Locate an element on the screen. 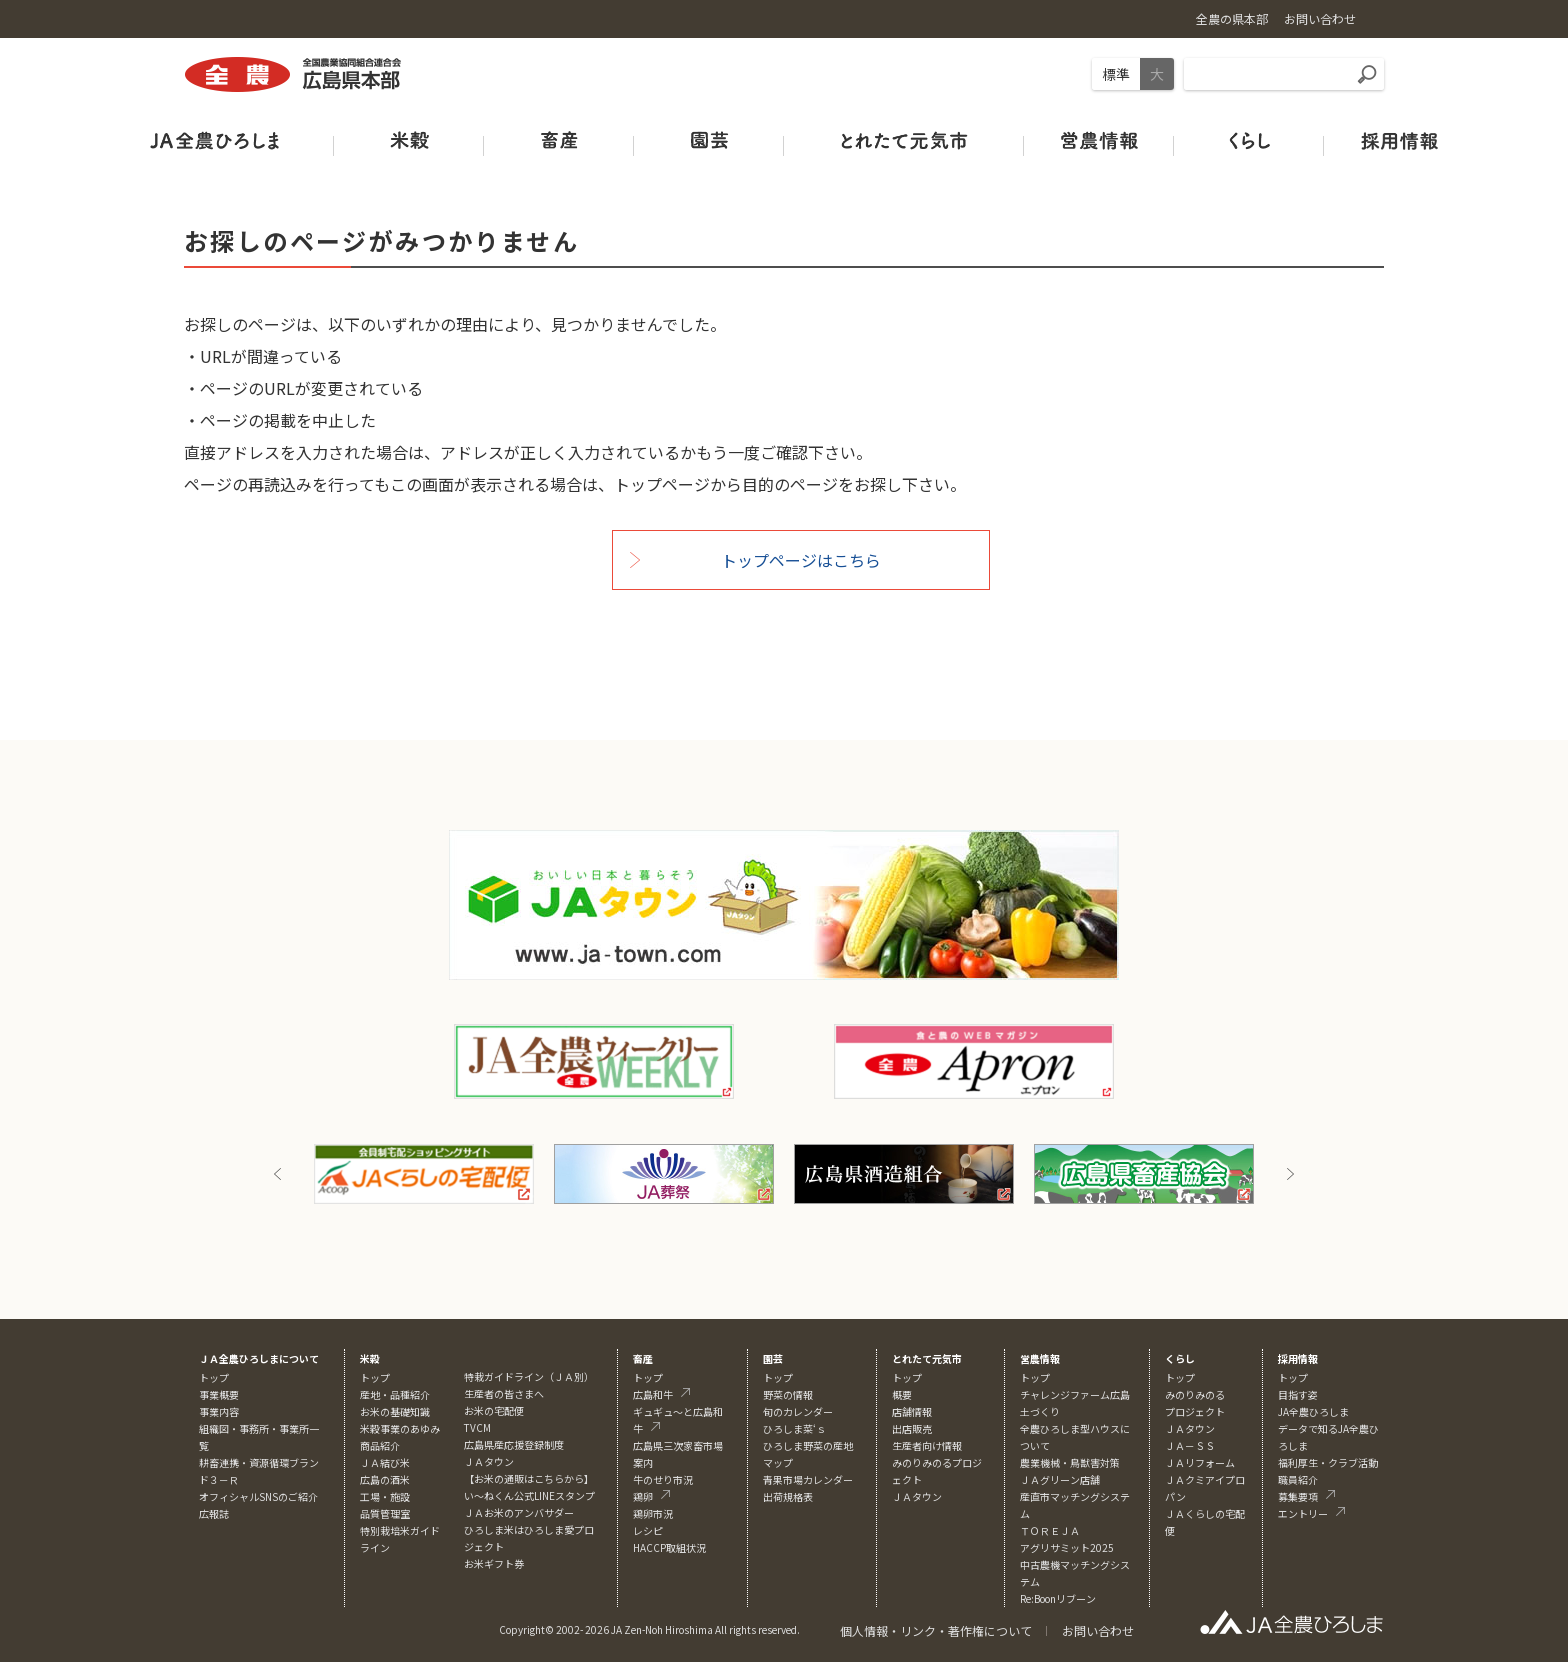 Image resolution: width=1568 pixels, height=1662 pixels. トップ is located at coordinates (214, 1377).